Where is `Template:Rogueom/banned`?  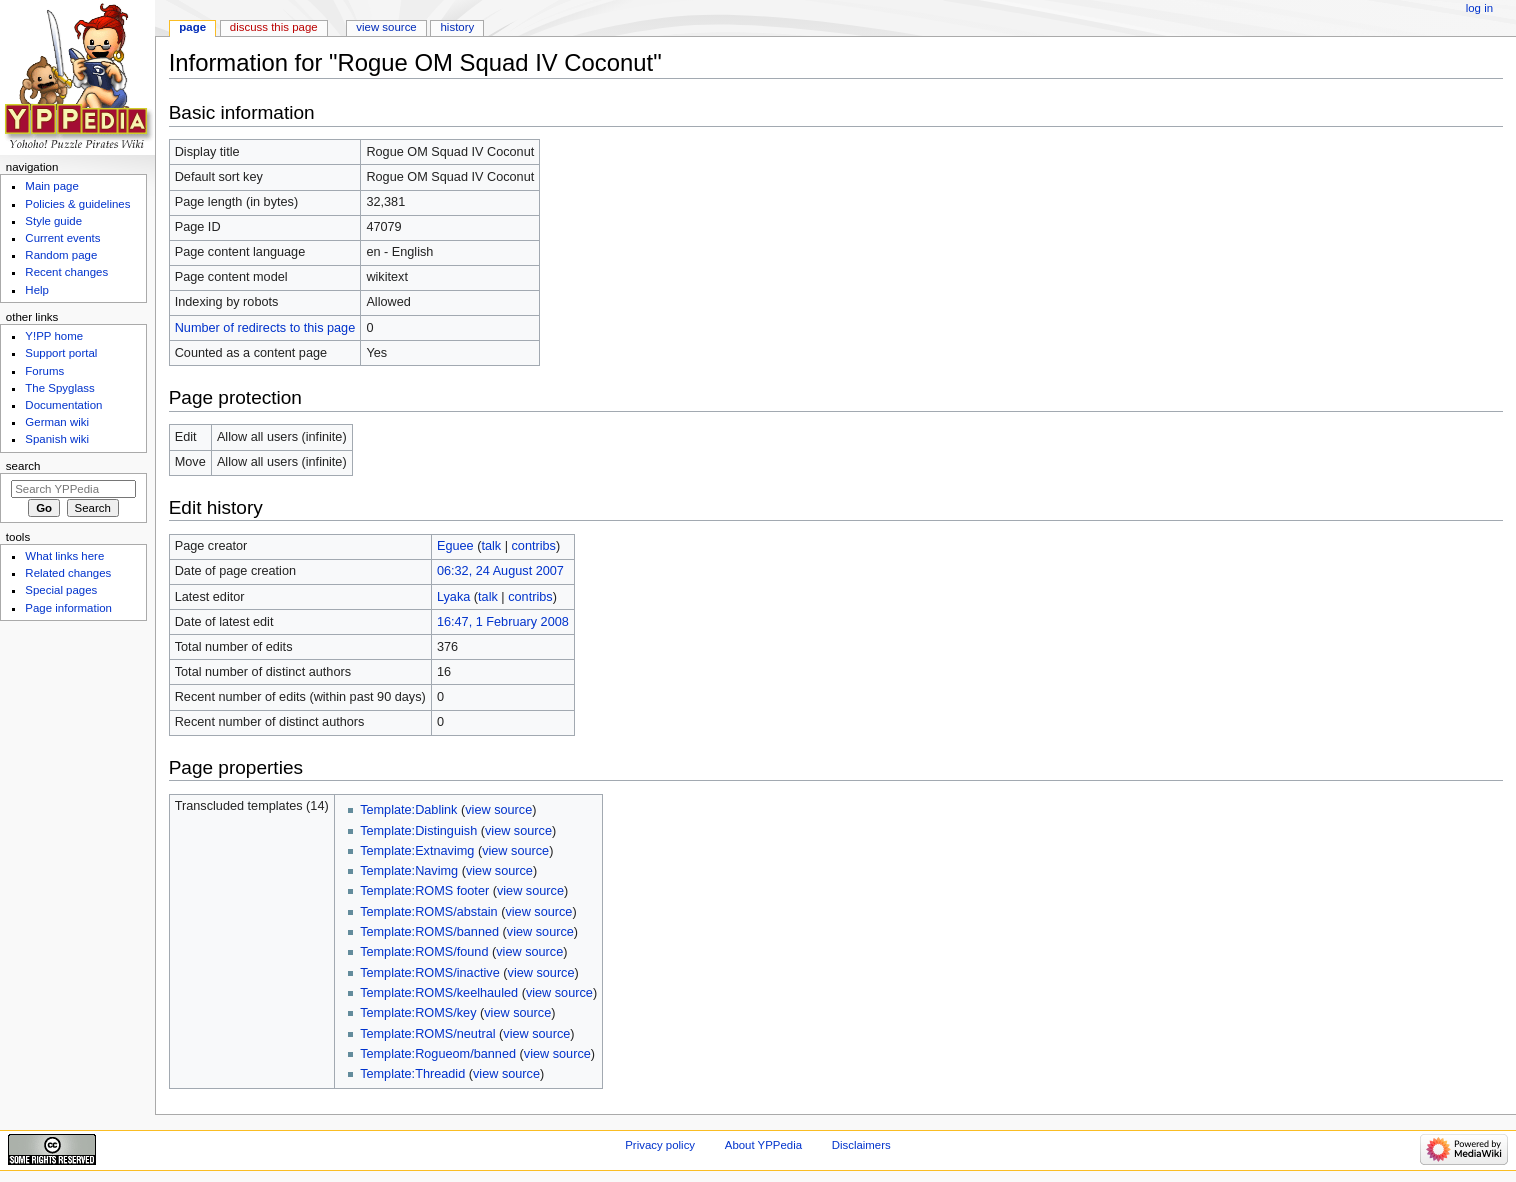 Template:Rogueom/banned is located at coordinates (438, 1054).